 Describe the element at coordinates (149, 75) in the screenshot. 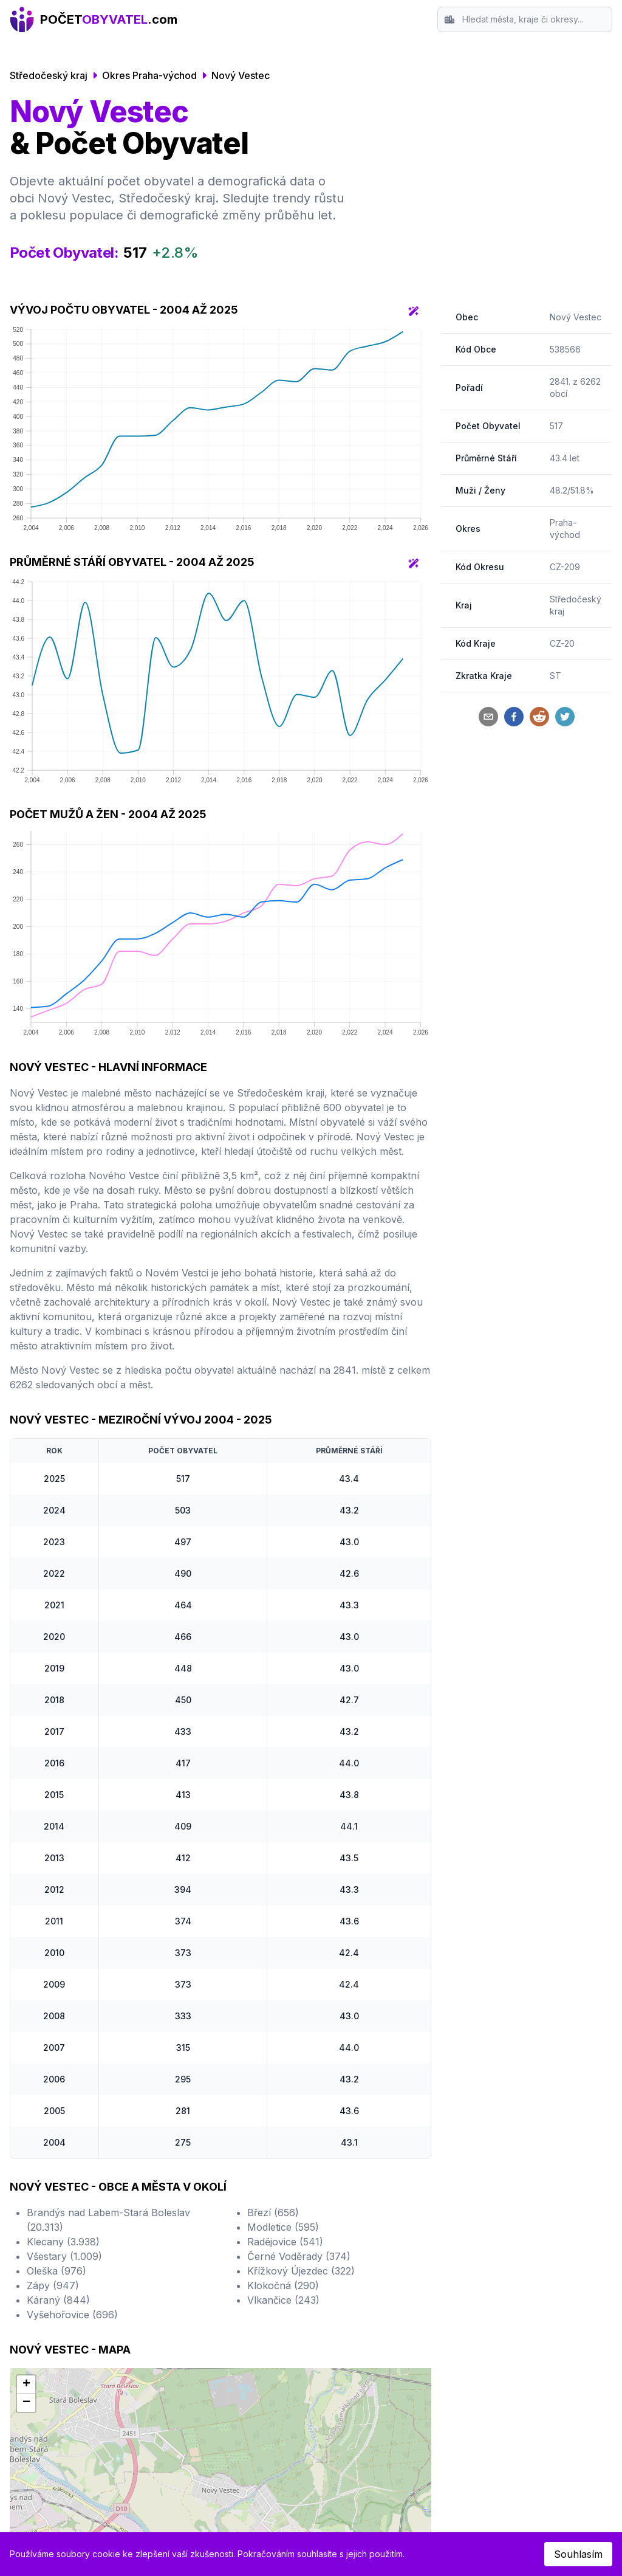

I see `Okres Praha-východ` at that location.